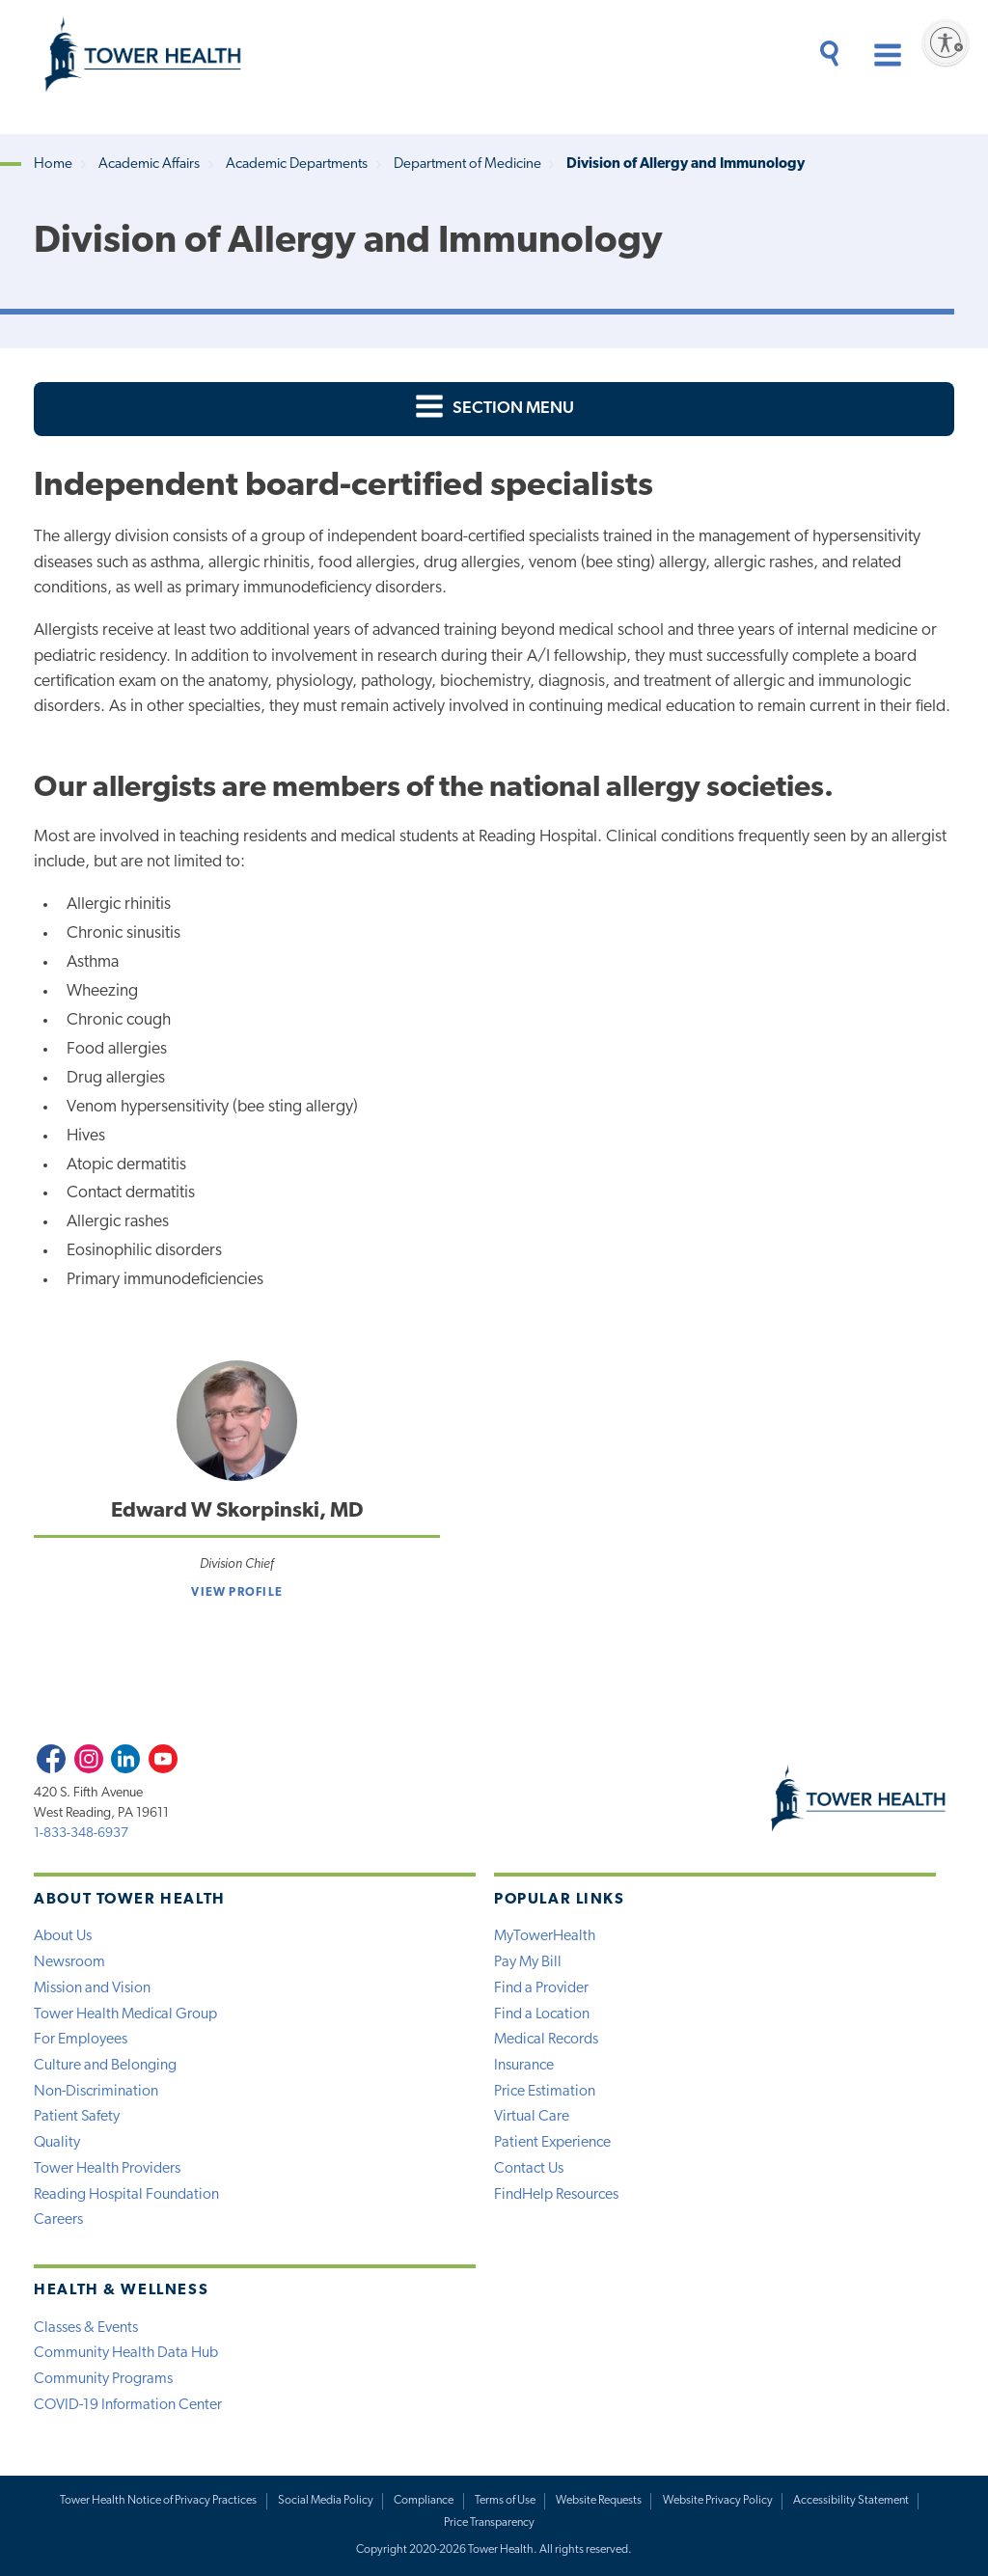  Describe the element at coordinates (58, 2220) in the screenshot. I see `Careers` at that location.